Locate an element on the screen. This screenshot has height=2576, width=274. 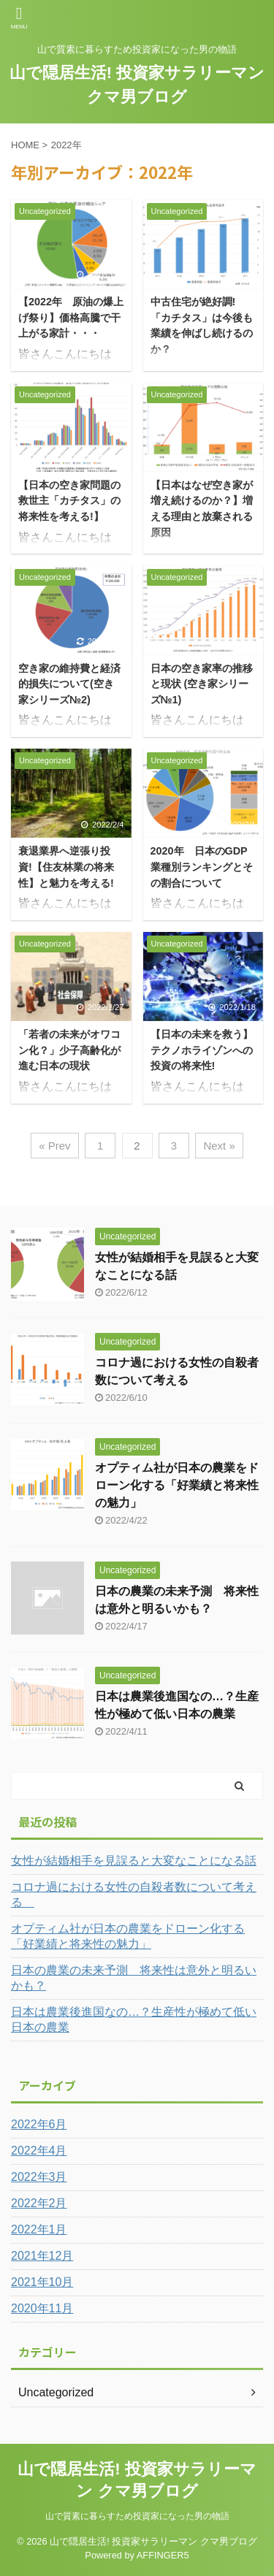
「若者の未来がオワコン化？」少子高齢化が進む日本の現状 is located at coordinates (69, 1049).